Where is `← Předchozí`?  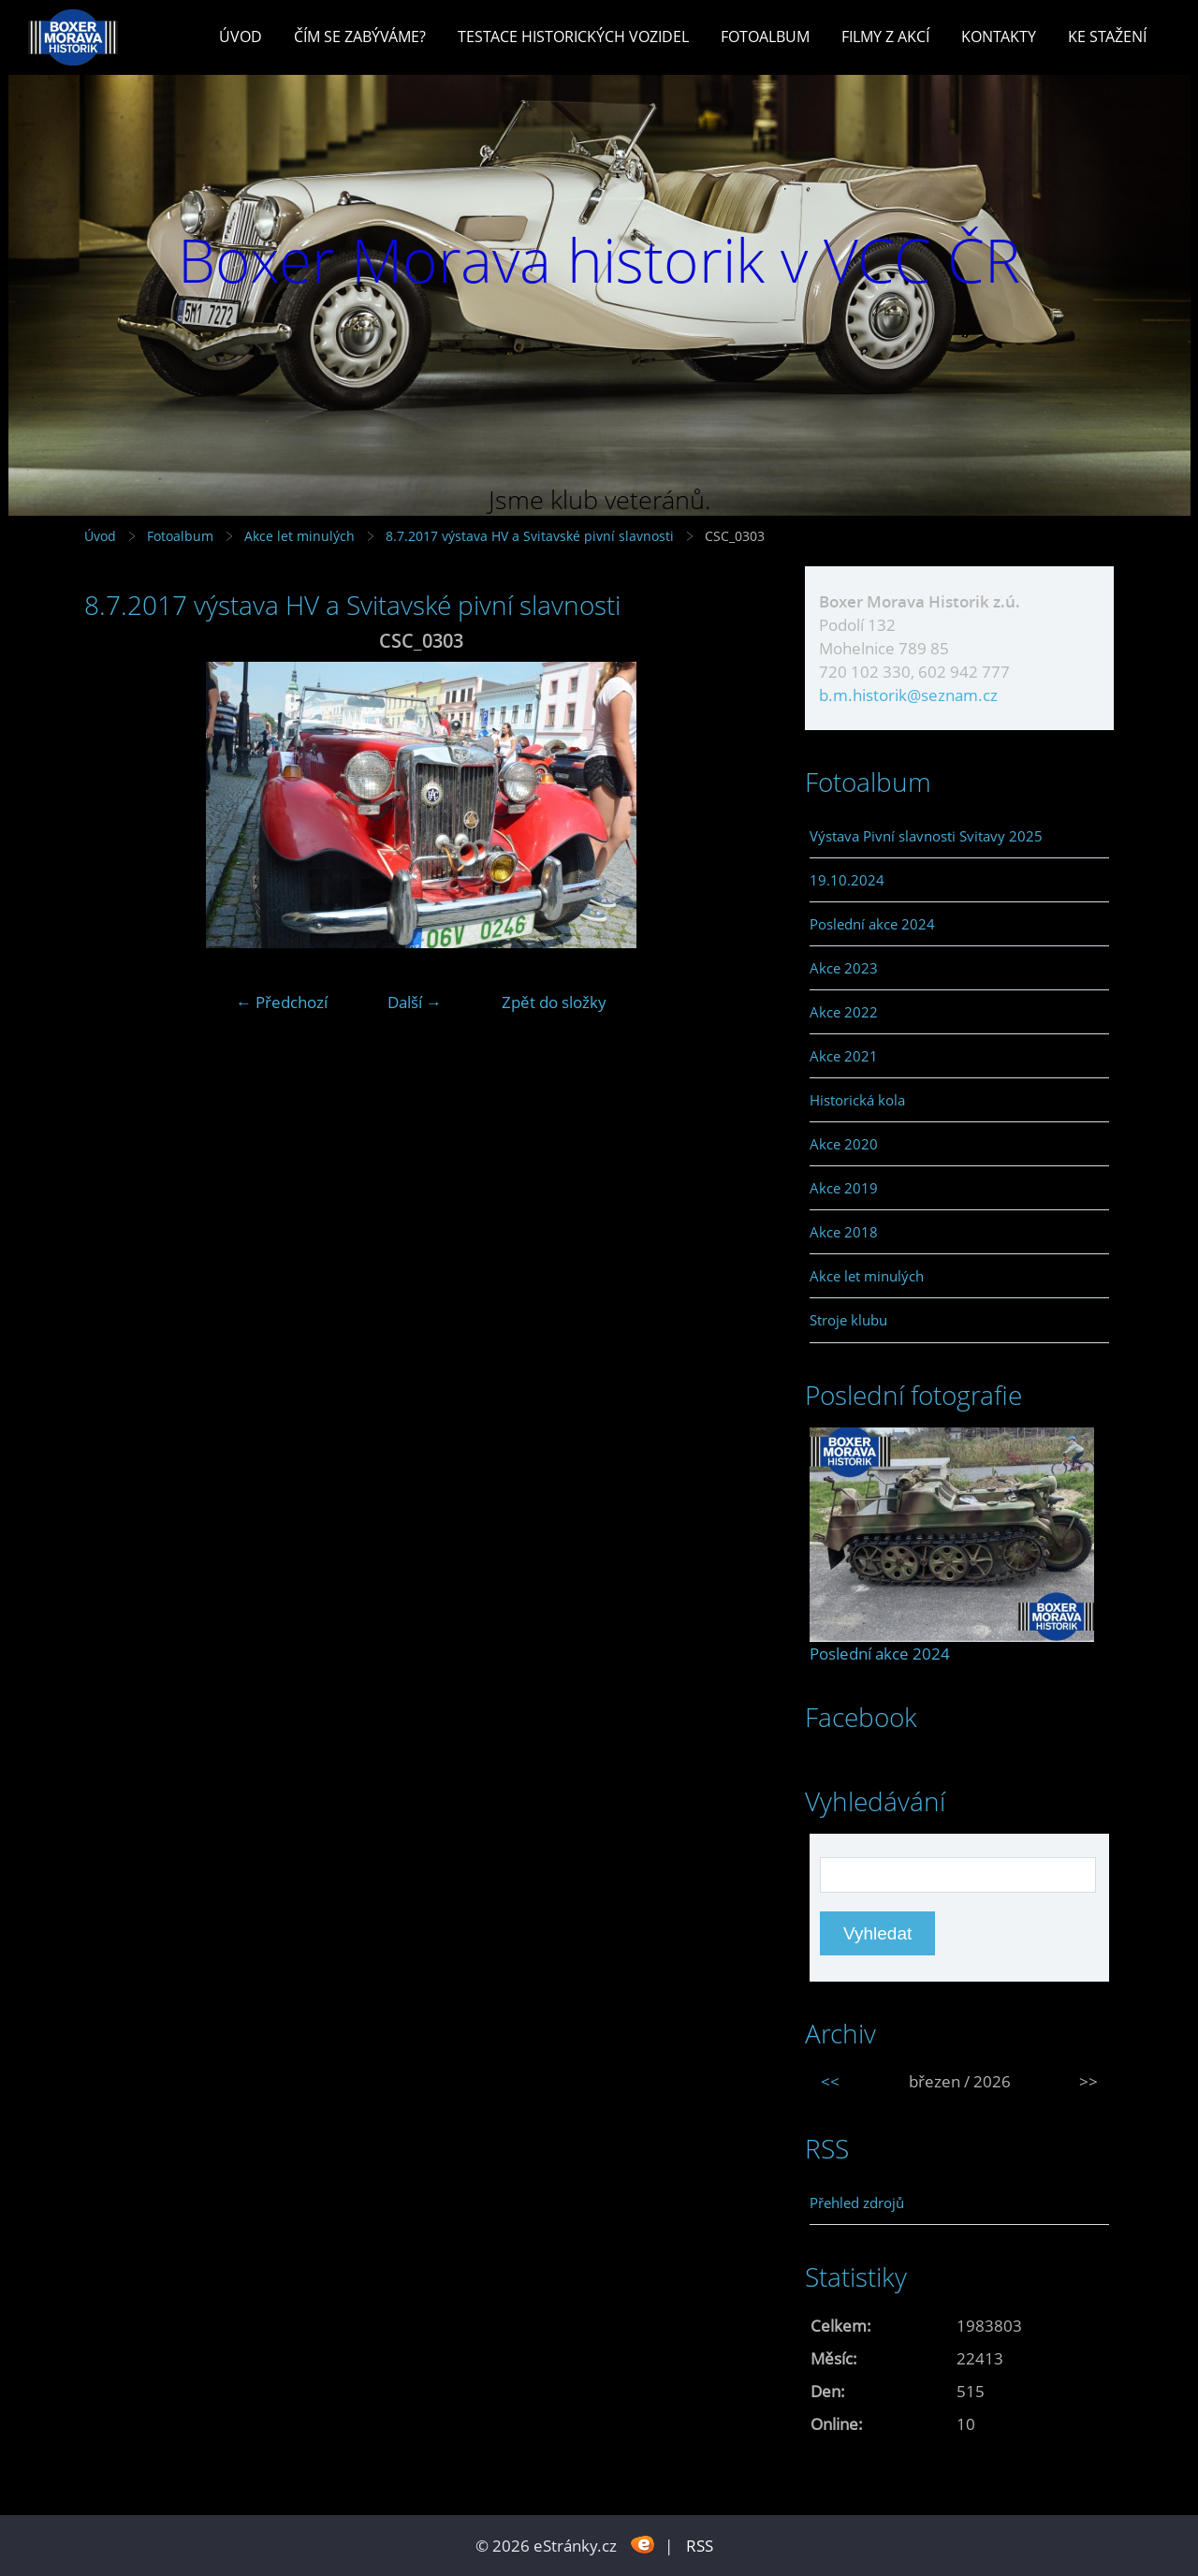
← Předchozí is located at coordinates (282, 1002).